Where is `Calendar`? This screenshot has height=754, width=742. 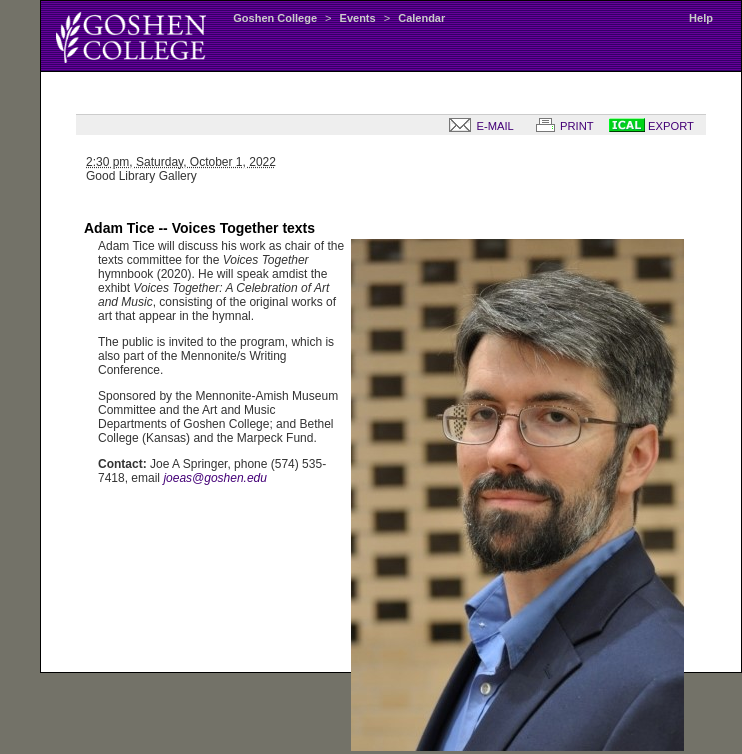 Calendar is located at coordinates (421, 18).